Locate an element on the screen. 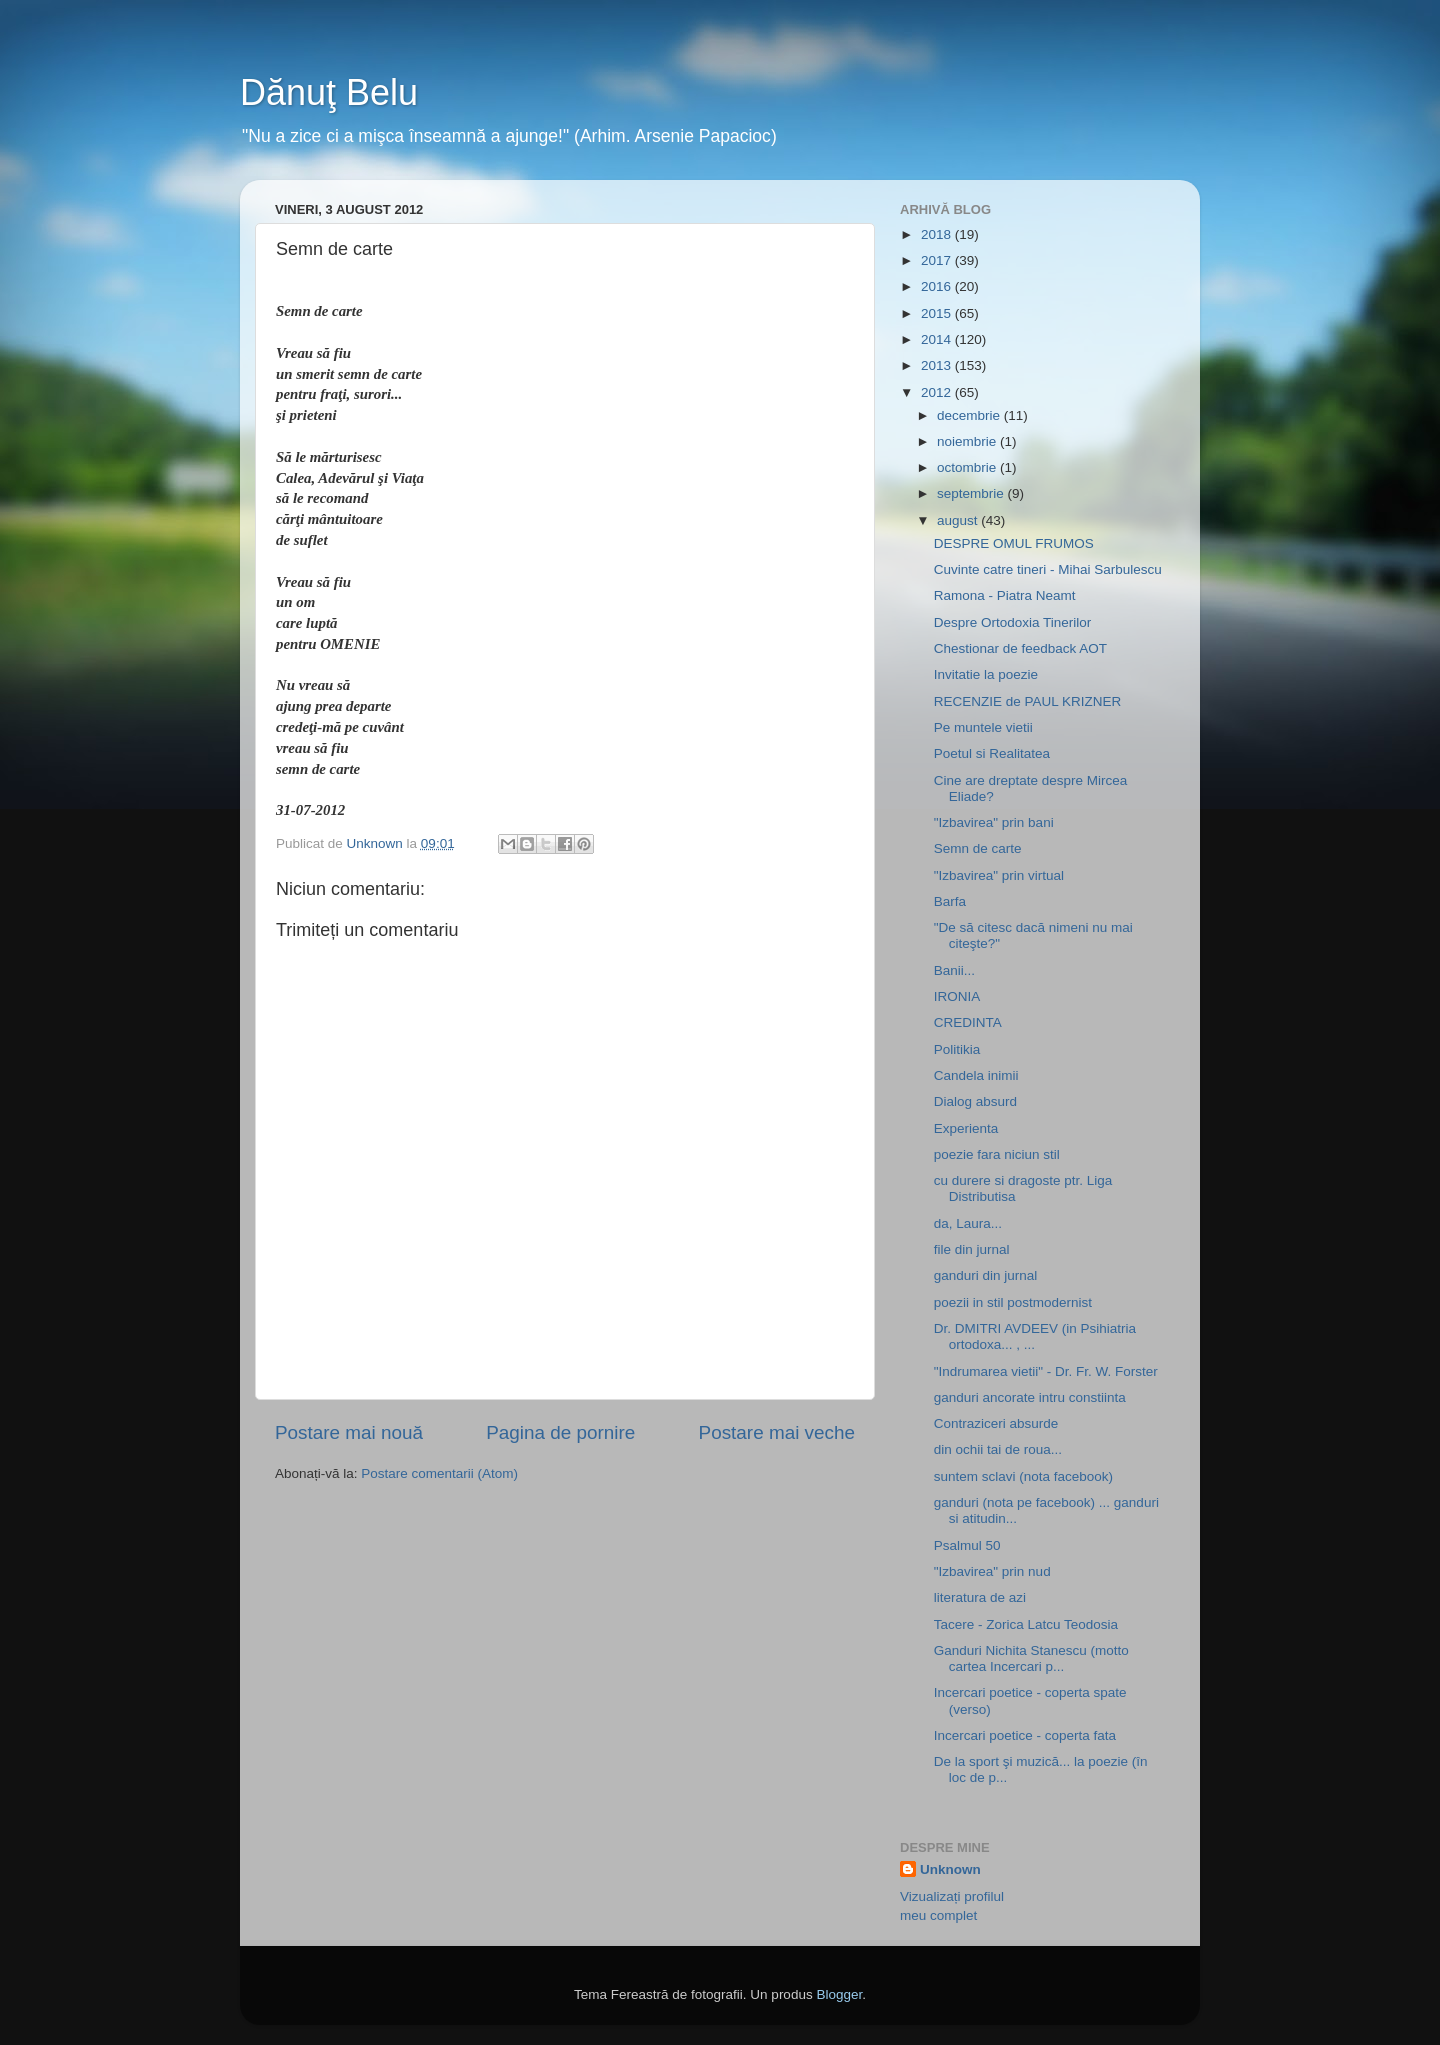  2012 is located at coordinates (938, 392).